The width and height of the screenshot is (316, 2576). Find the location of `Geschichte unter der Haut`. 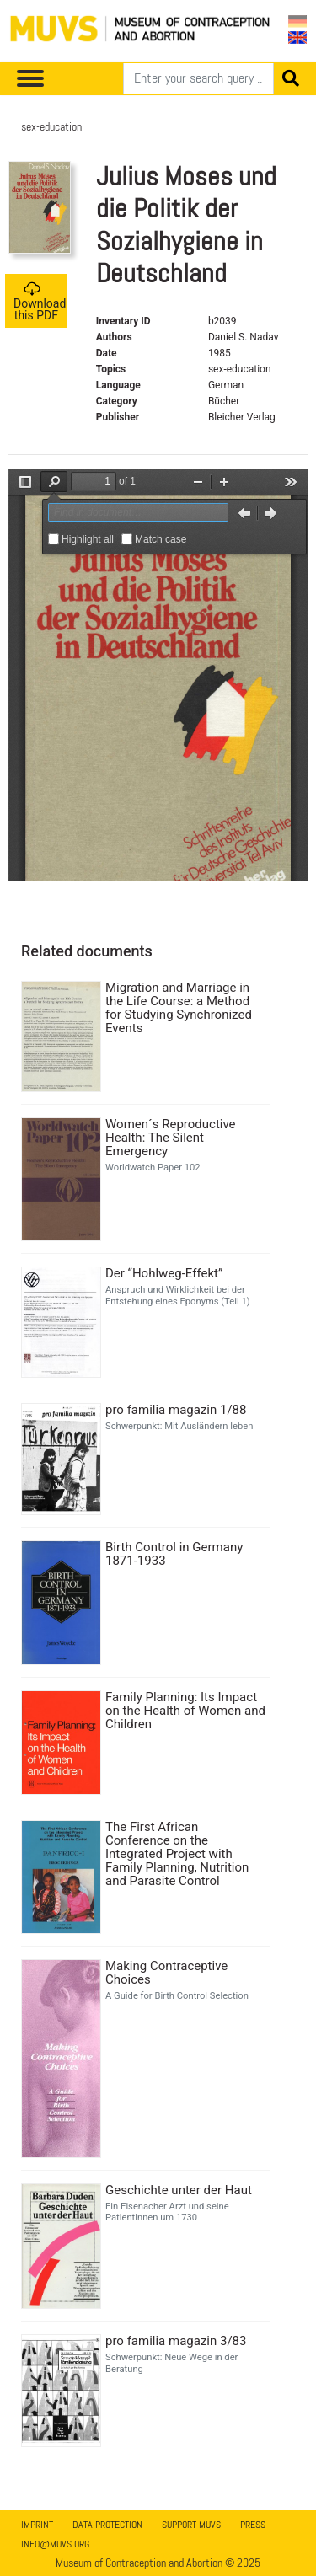

Geschichte unter der Haut is located at coordinates (178, 2190).